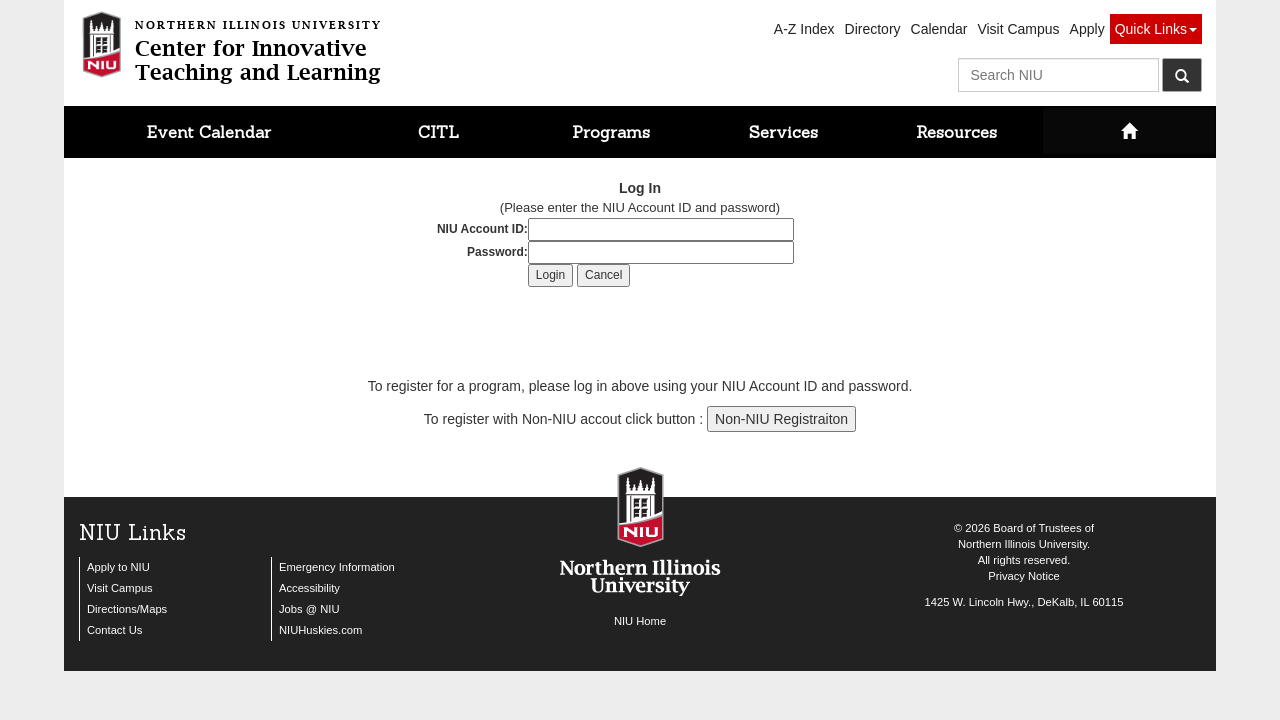 The height and width of the screenshot is (720, 1280). Describe the element at coordinates (873, 29) in the screenshot. I see `Directory` at that location.